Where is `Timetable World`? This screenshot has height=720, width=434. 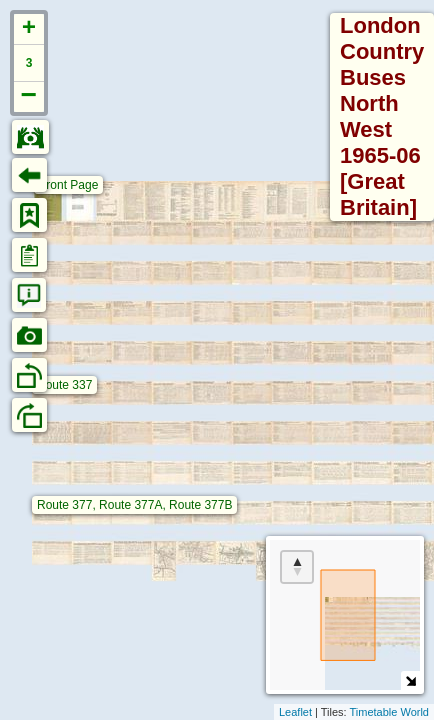 Timetable World is located at coordinates (389, 712).